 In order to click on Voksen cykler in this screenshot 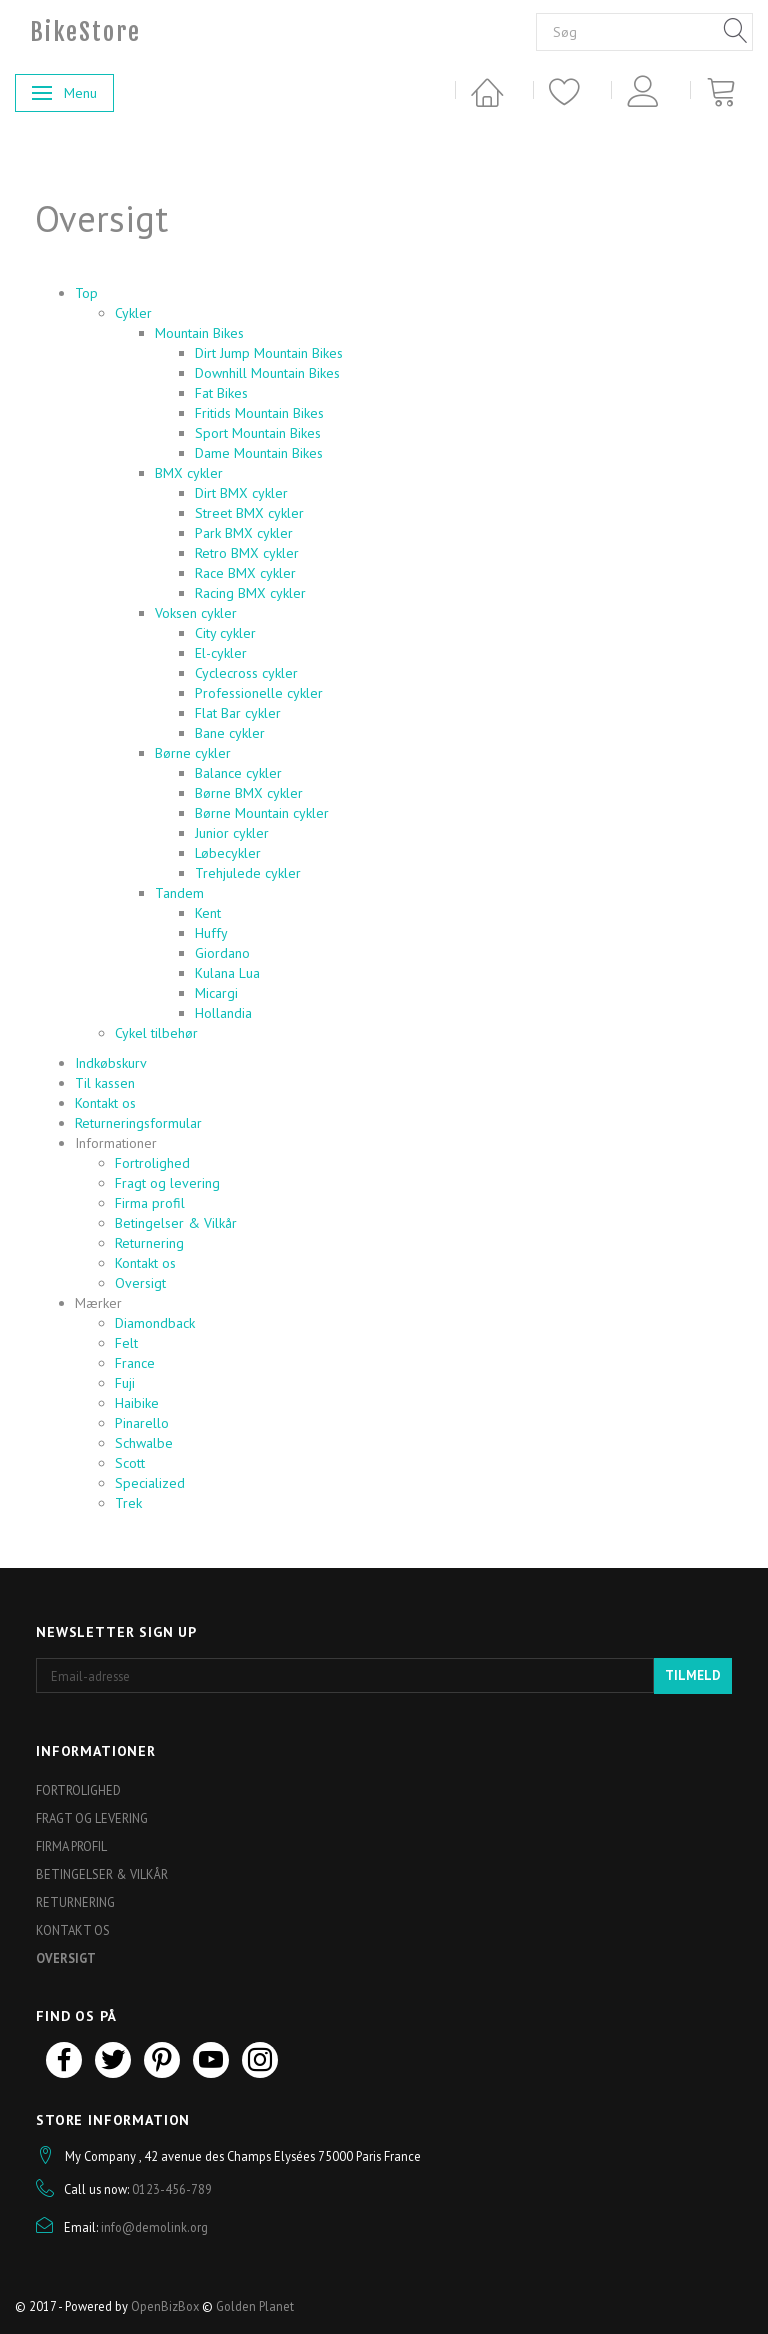, I will do `click(196, 613)`.